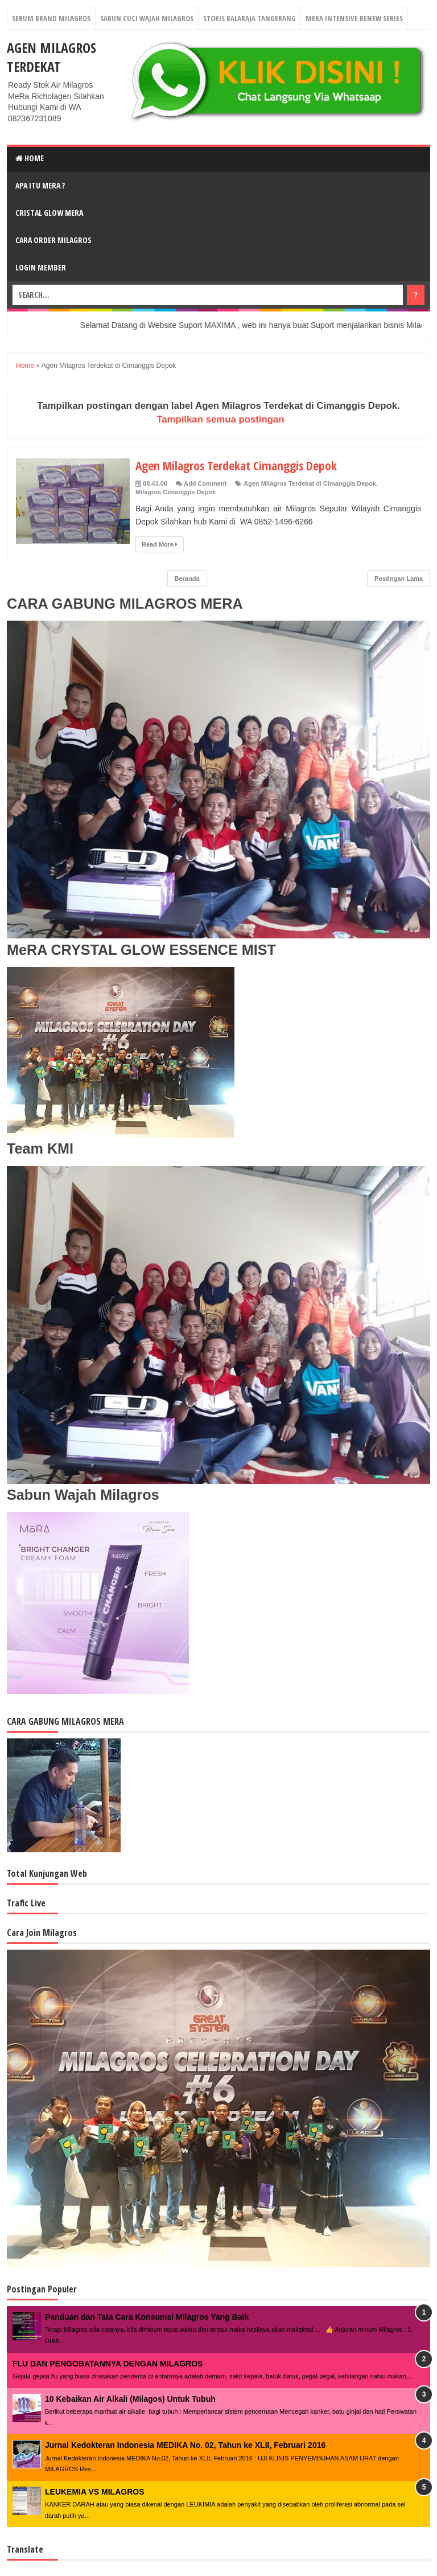 This screenshot has width=437, height=2576. What do you see at coordinates (53, 240) in the screenshot?
I see `Cara Order Milagros` at bounding box center [53, 240].